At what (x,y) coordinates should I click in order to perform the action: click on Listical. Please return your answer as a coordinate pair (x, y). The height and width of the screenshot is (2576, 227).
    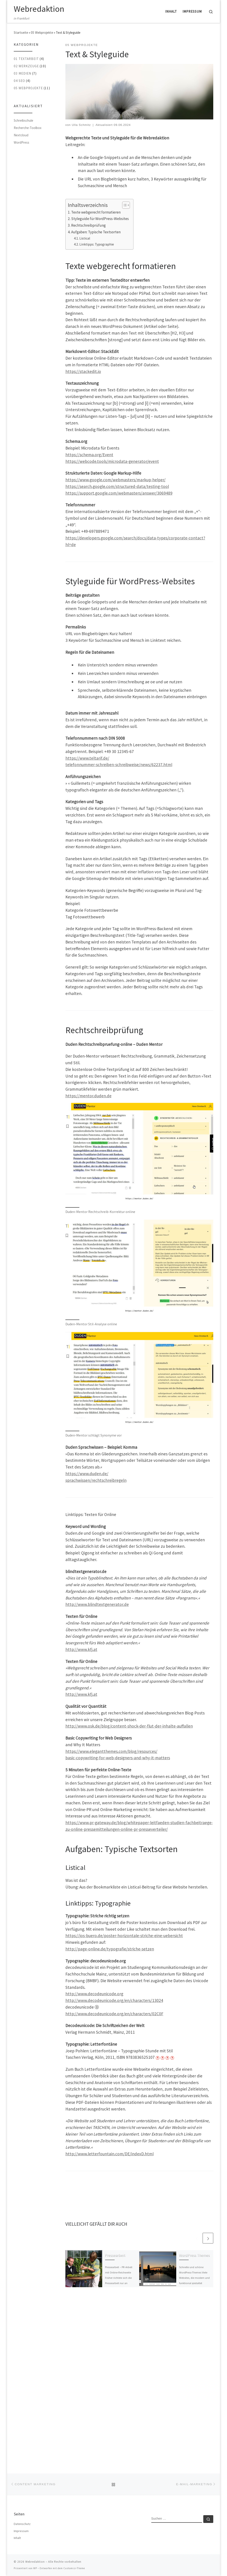
    Looking at the image, I should click on (84, 238).